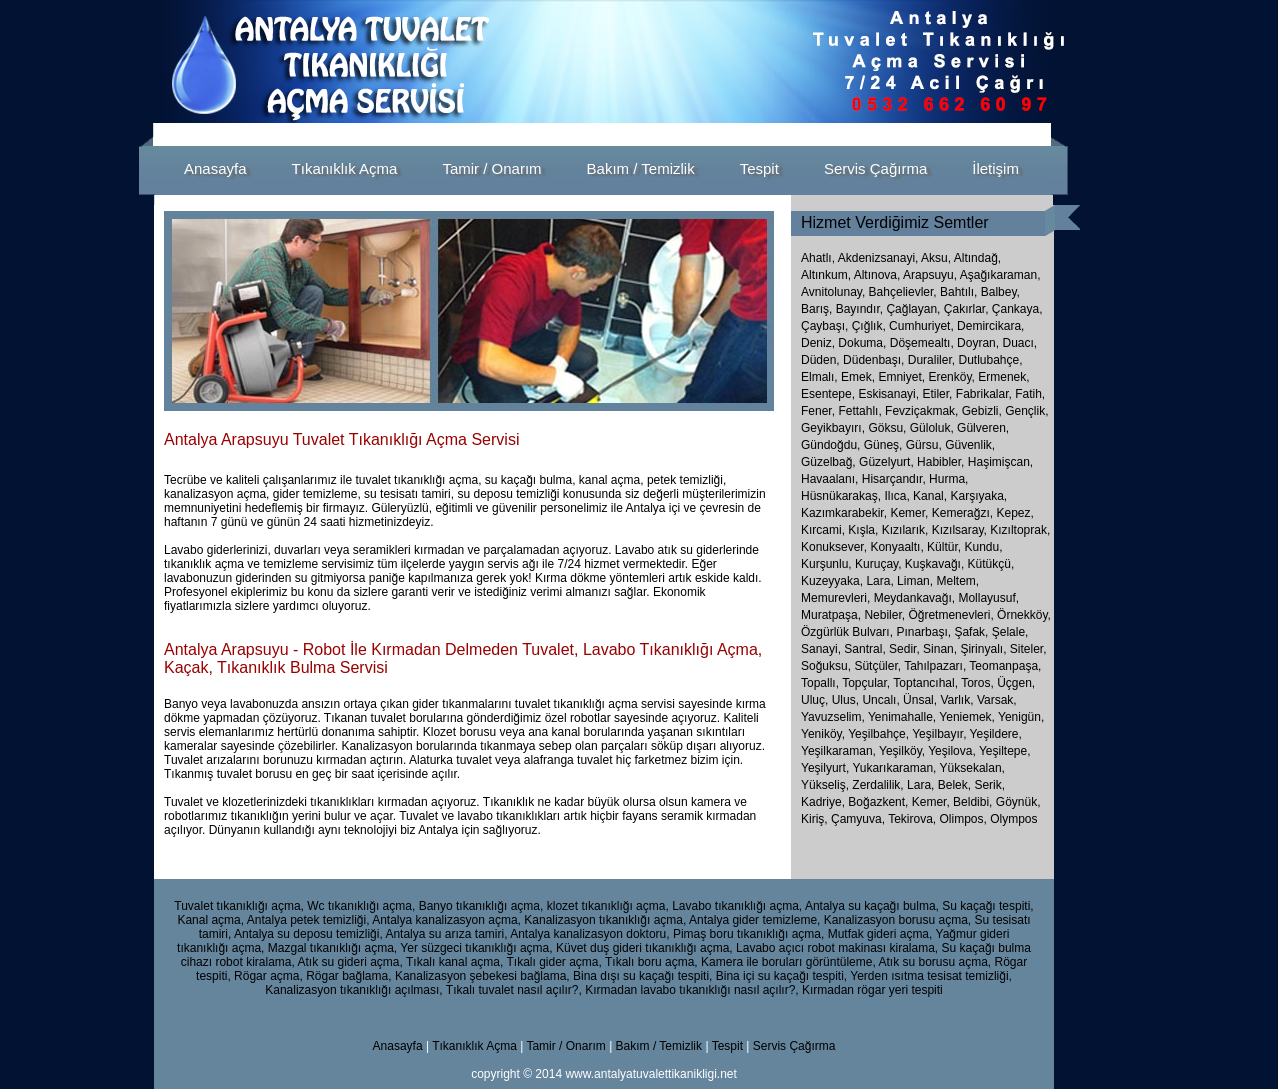 Image resolution: width=1278 pixels, height=1089 pixels. What do you see at coordinates (691, 990) in the screenshot?
I see `Kırmadan lavabo tıkanıklığı nasıl açılır?,` at bounding box center [691, 990].